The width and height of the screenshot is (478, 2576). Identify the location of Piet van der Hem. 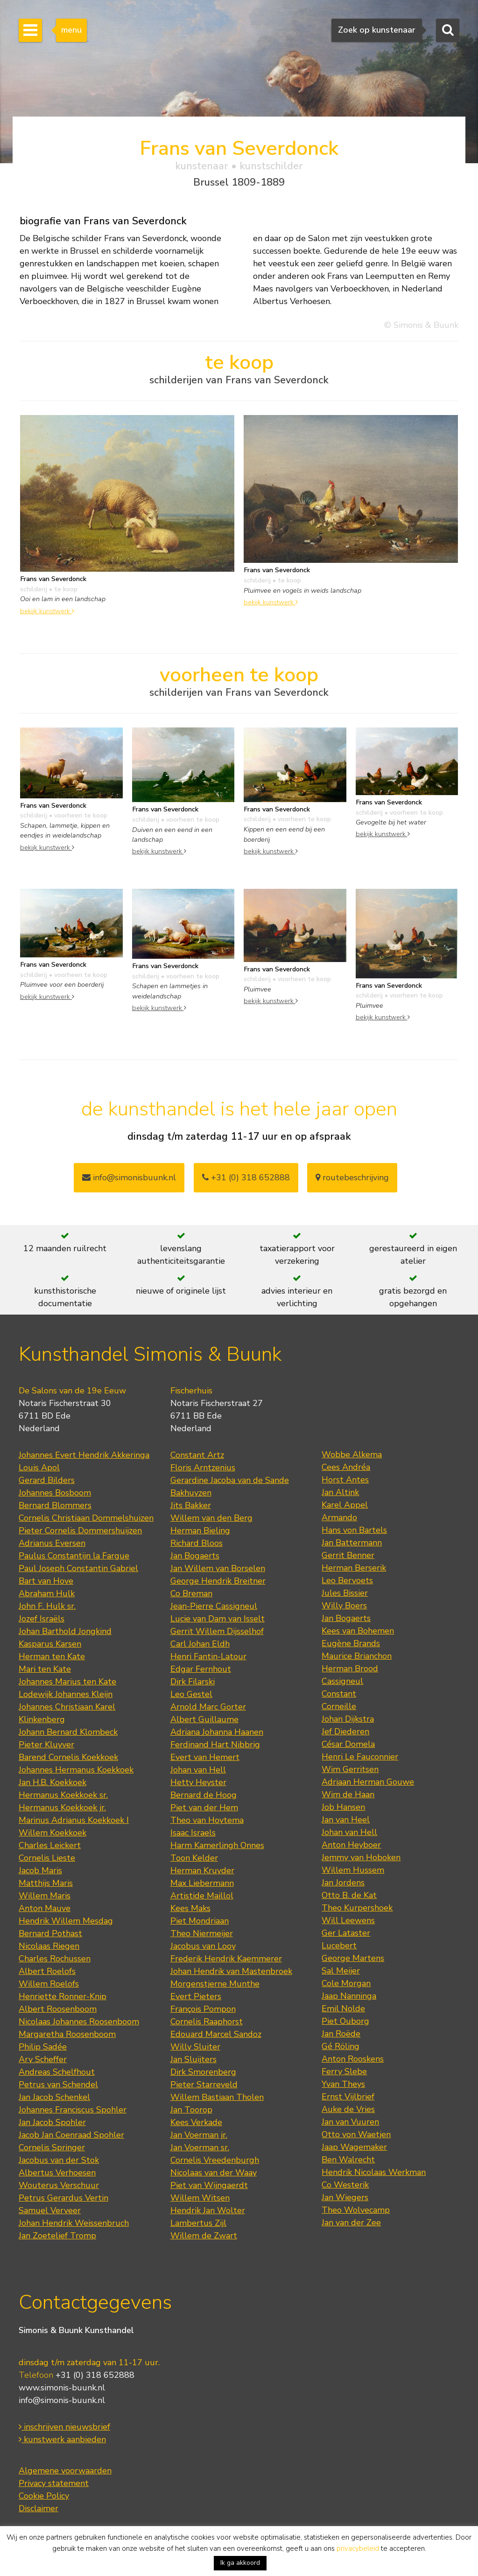
(204, 1807).